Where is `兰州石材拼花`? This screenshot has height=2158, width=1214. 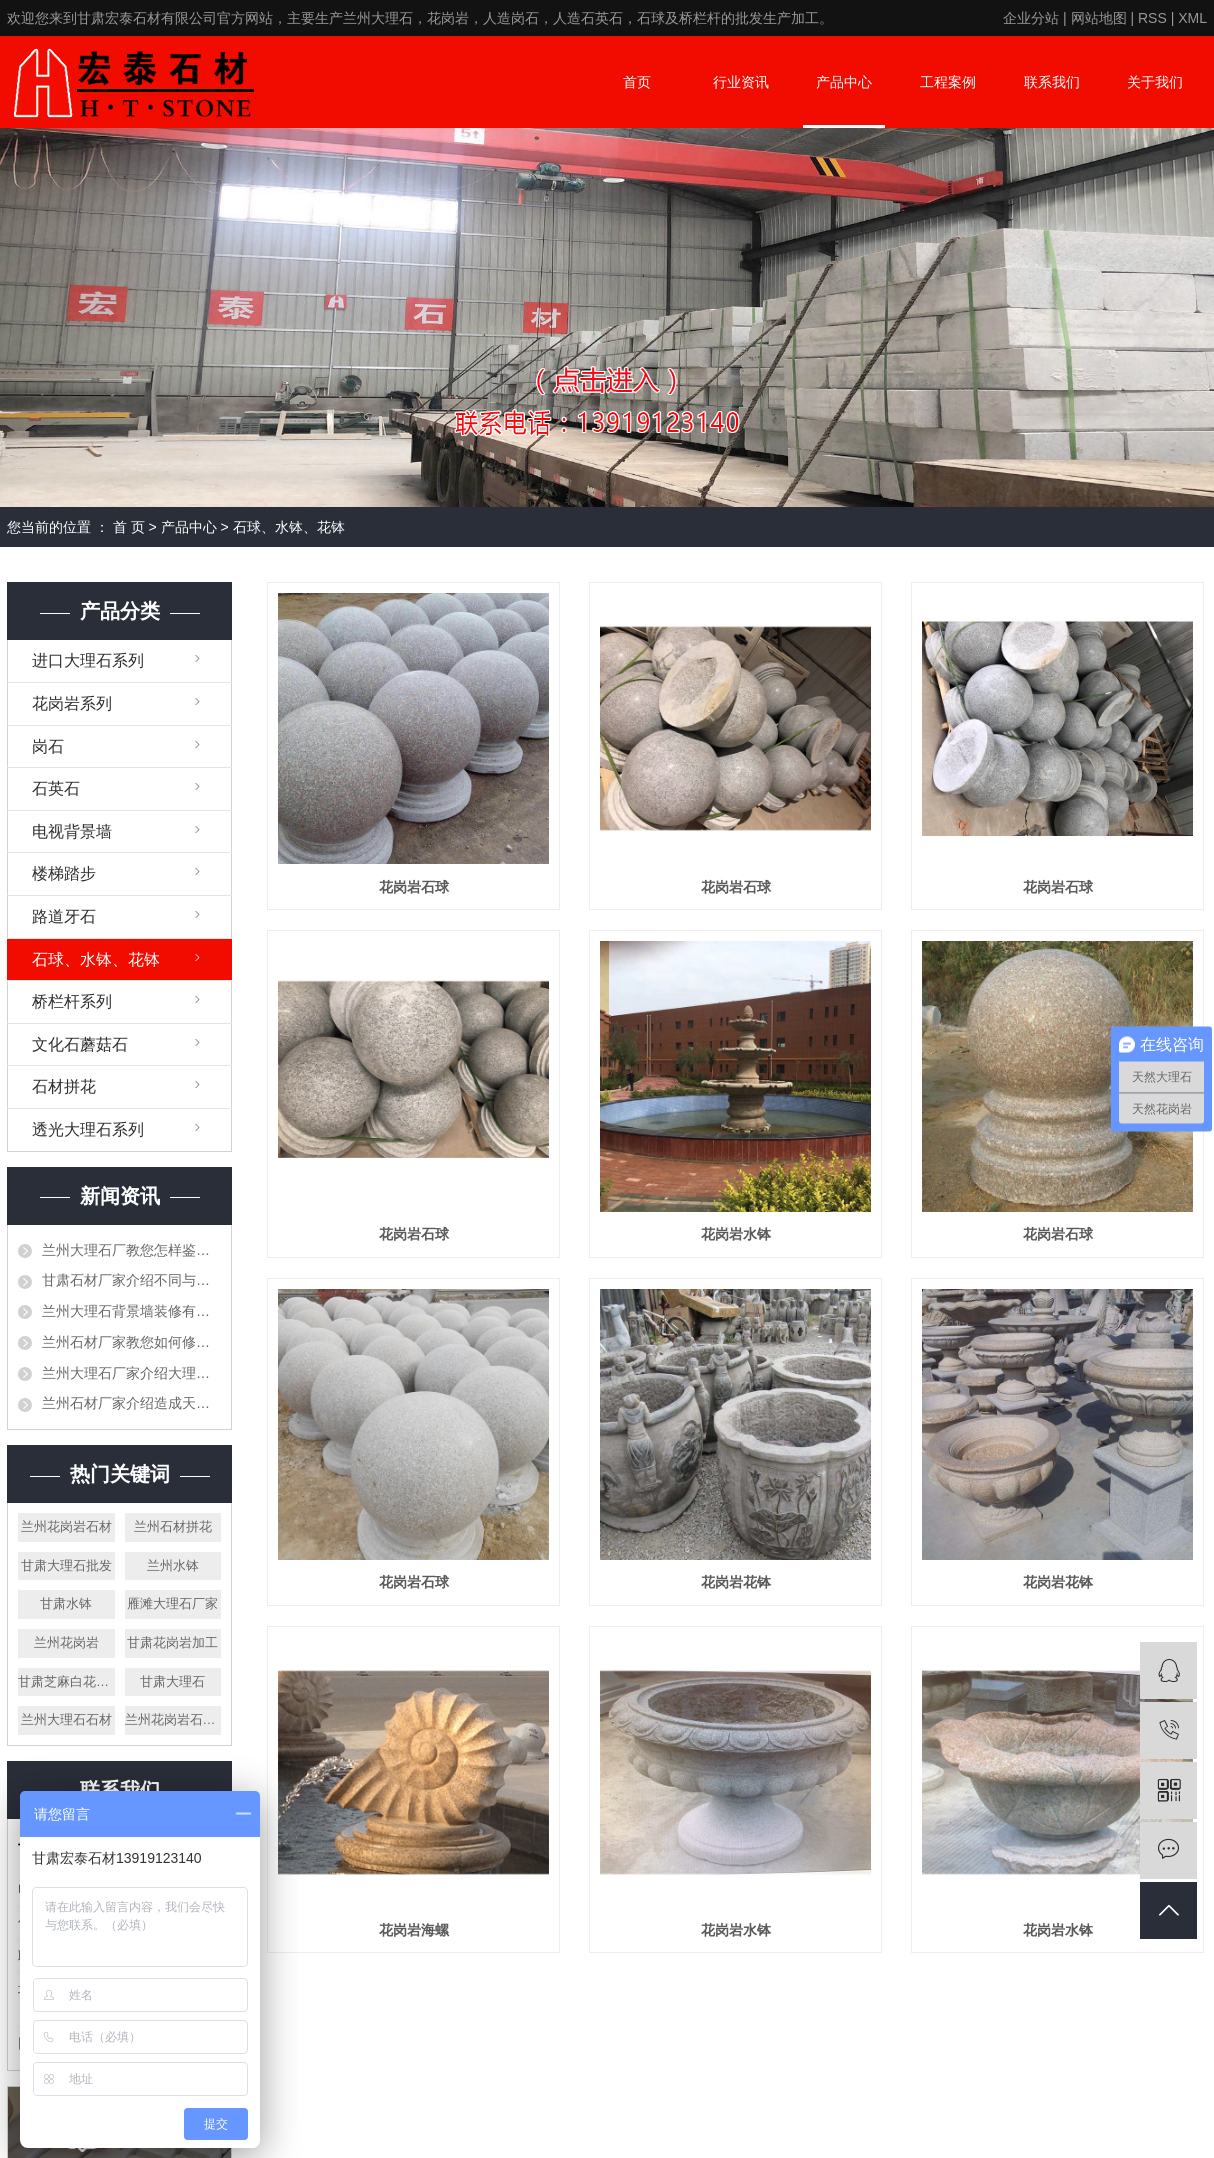
兰州石材拼花 is located at coordinates (173, 1526).